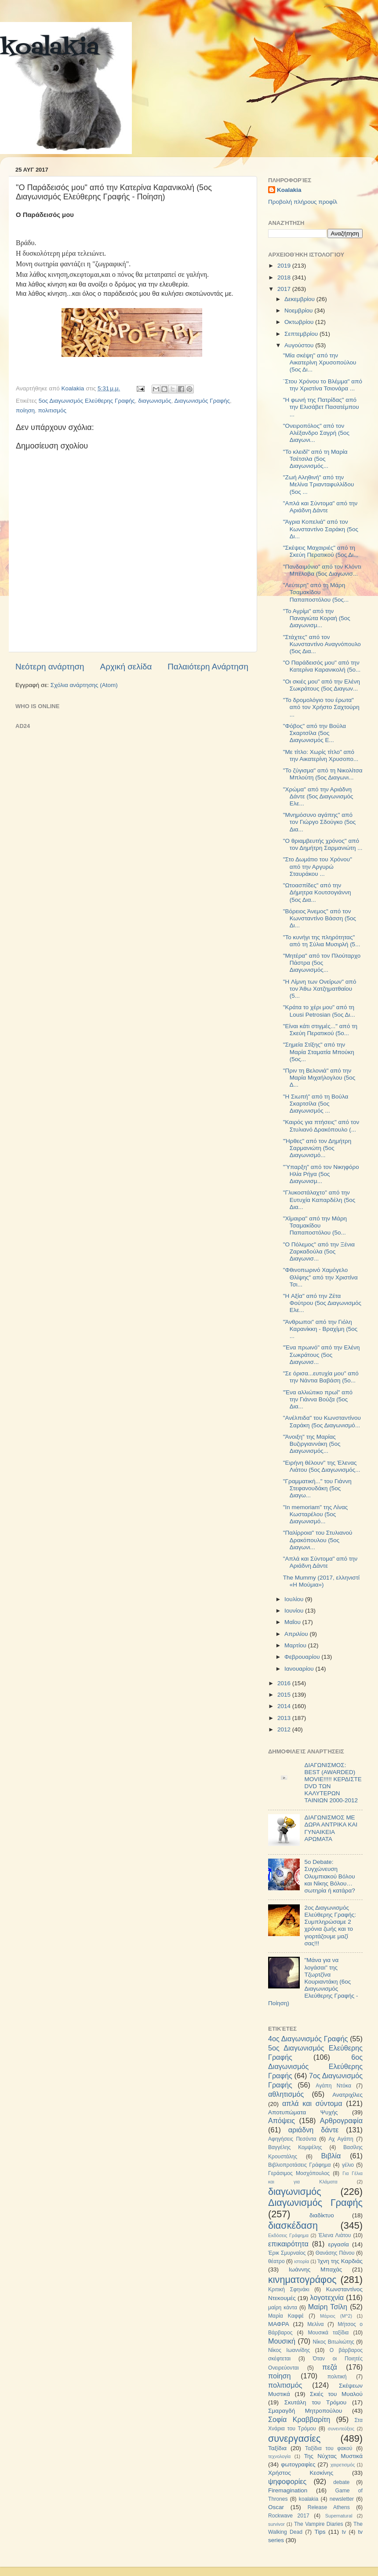  Describe the element at coordinates (294, 2438) in the screenshot. I see `συνεργασίες` at that location.